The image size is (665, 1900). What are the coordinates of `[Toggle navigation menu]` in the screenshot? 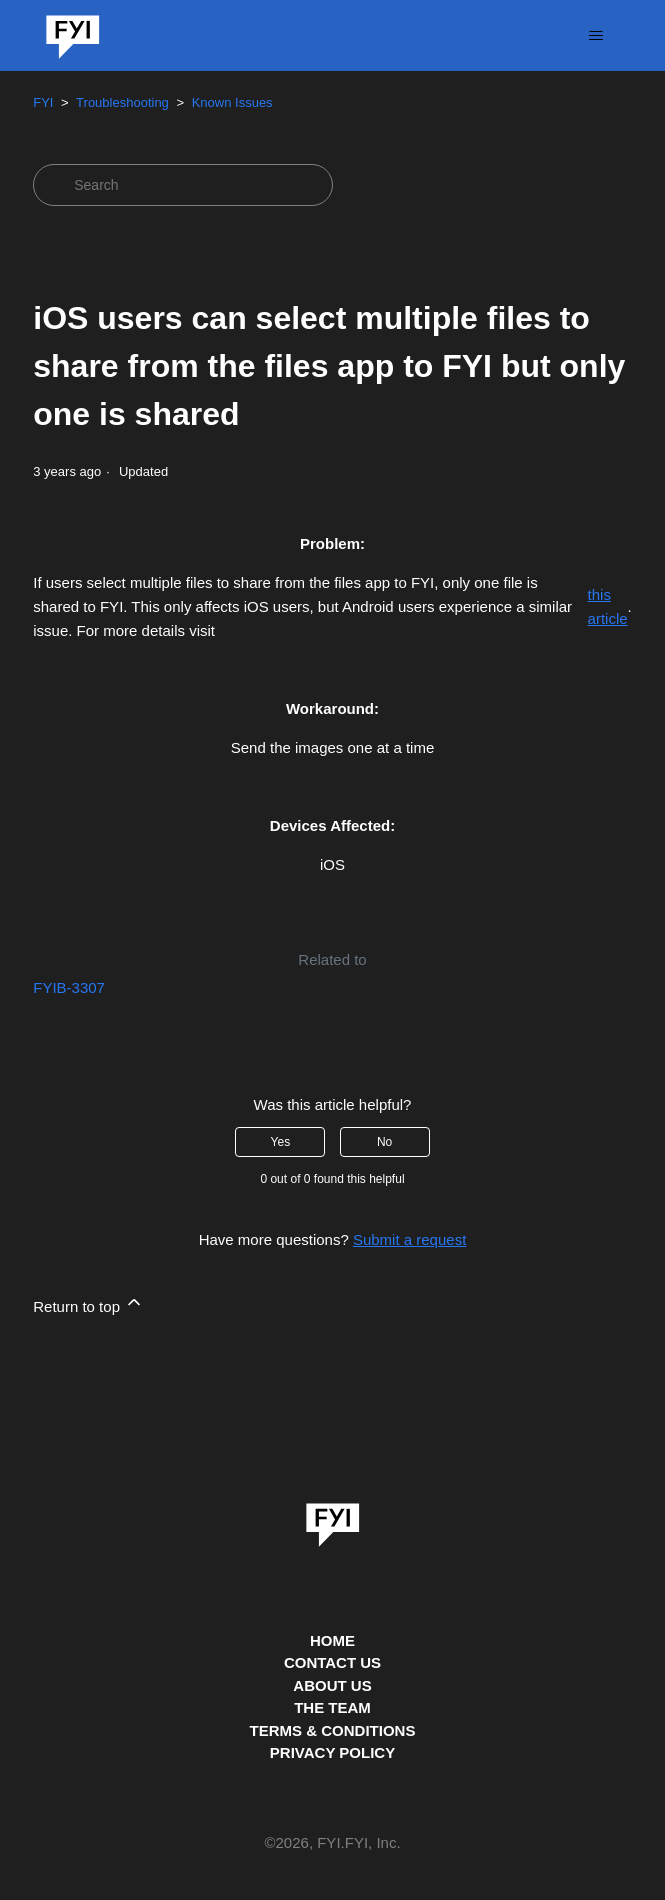 It's located at (596, 36).